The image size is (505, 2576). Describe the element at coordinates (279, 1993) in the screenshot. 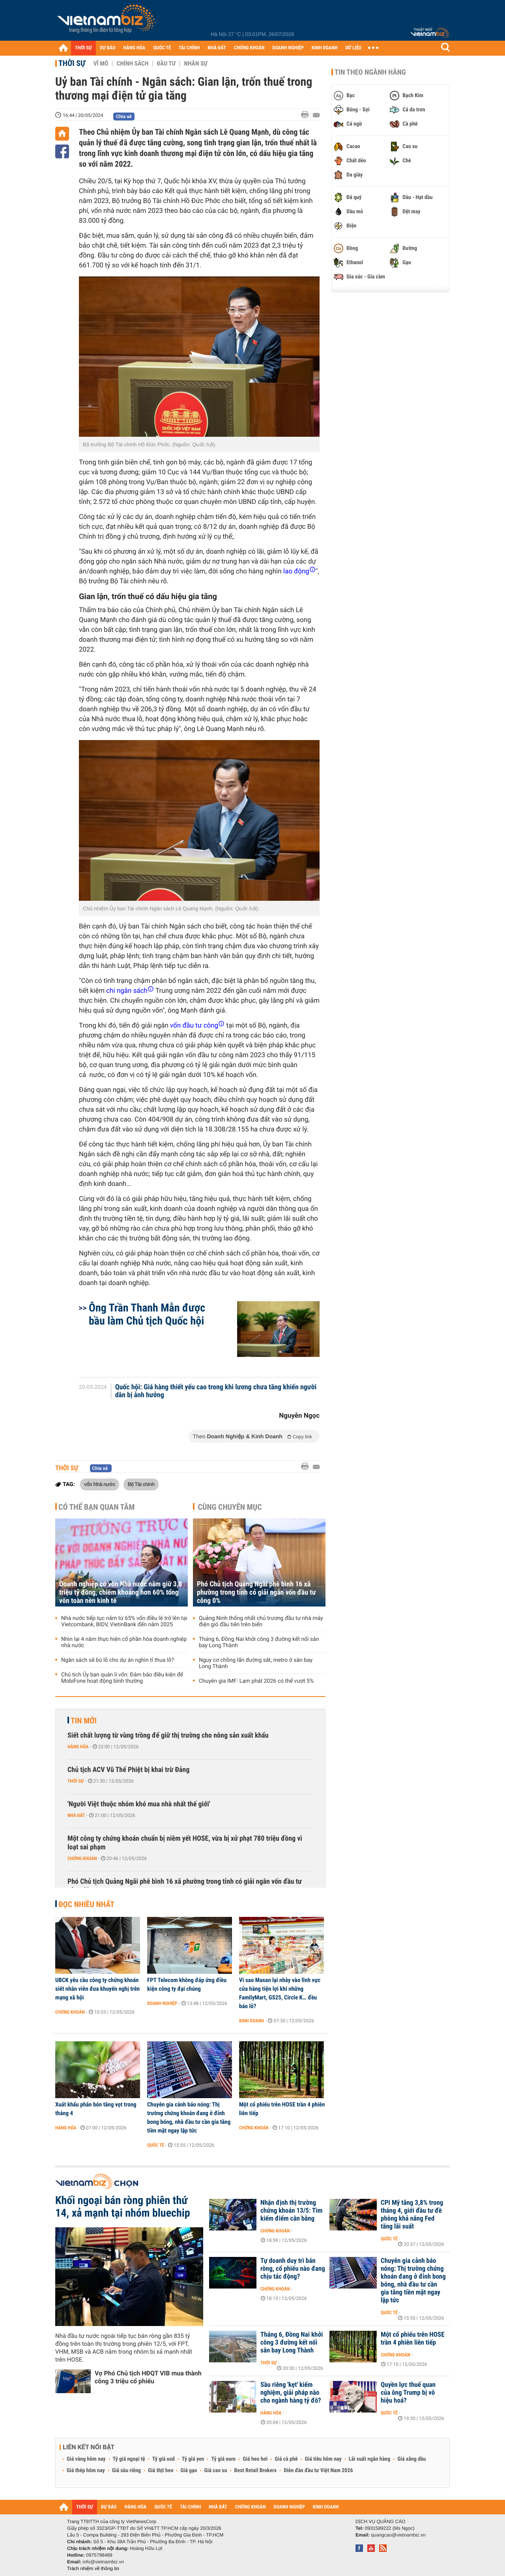

I see `Vì sao Masan lại nhảy vào lĩnh vực cửa hàng tiện lợi khi những FamilyMart, GS25, Circle K… đều báo lỗ?` at that location.